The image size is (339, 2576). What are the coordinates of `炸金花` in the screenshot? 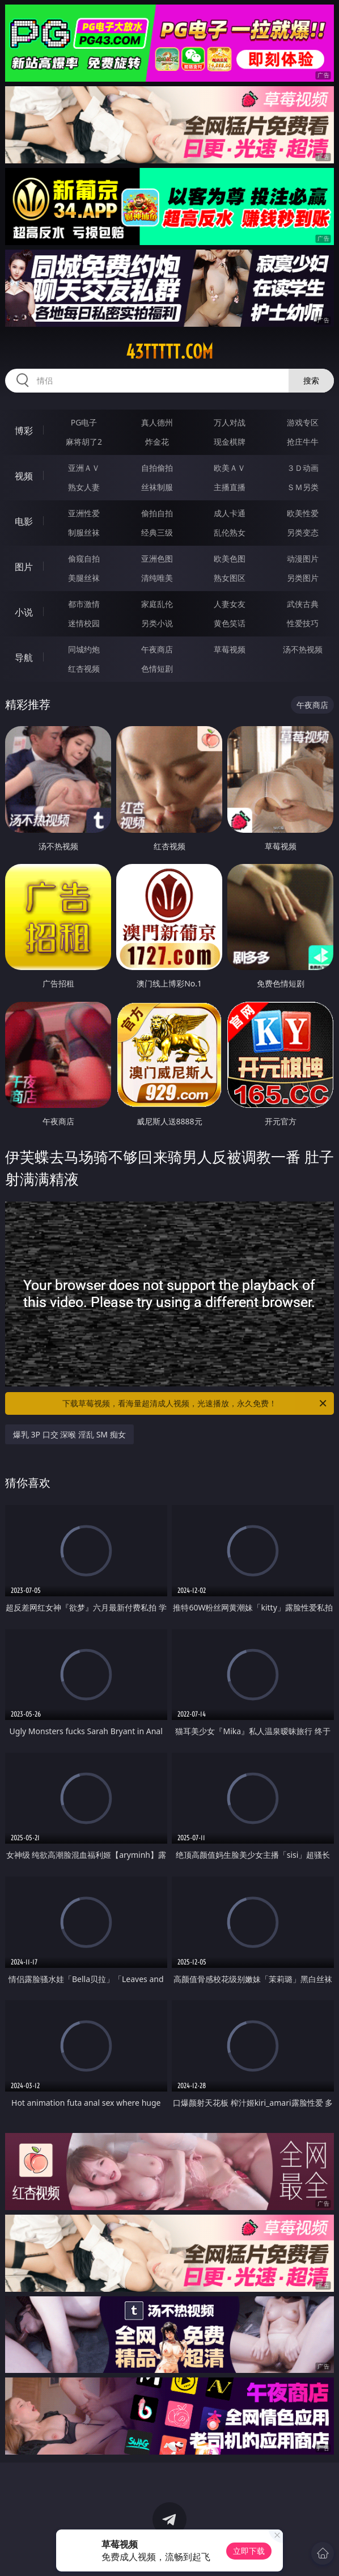 It's located at (157, 441).